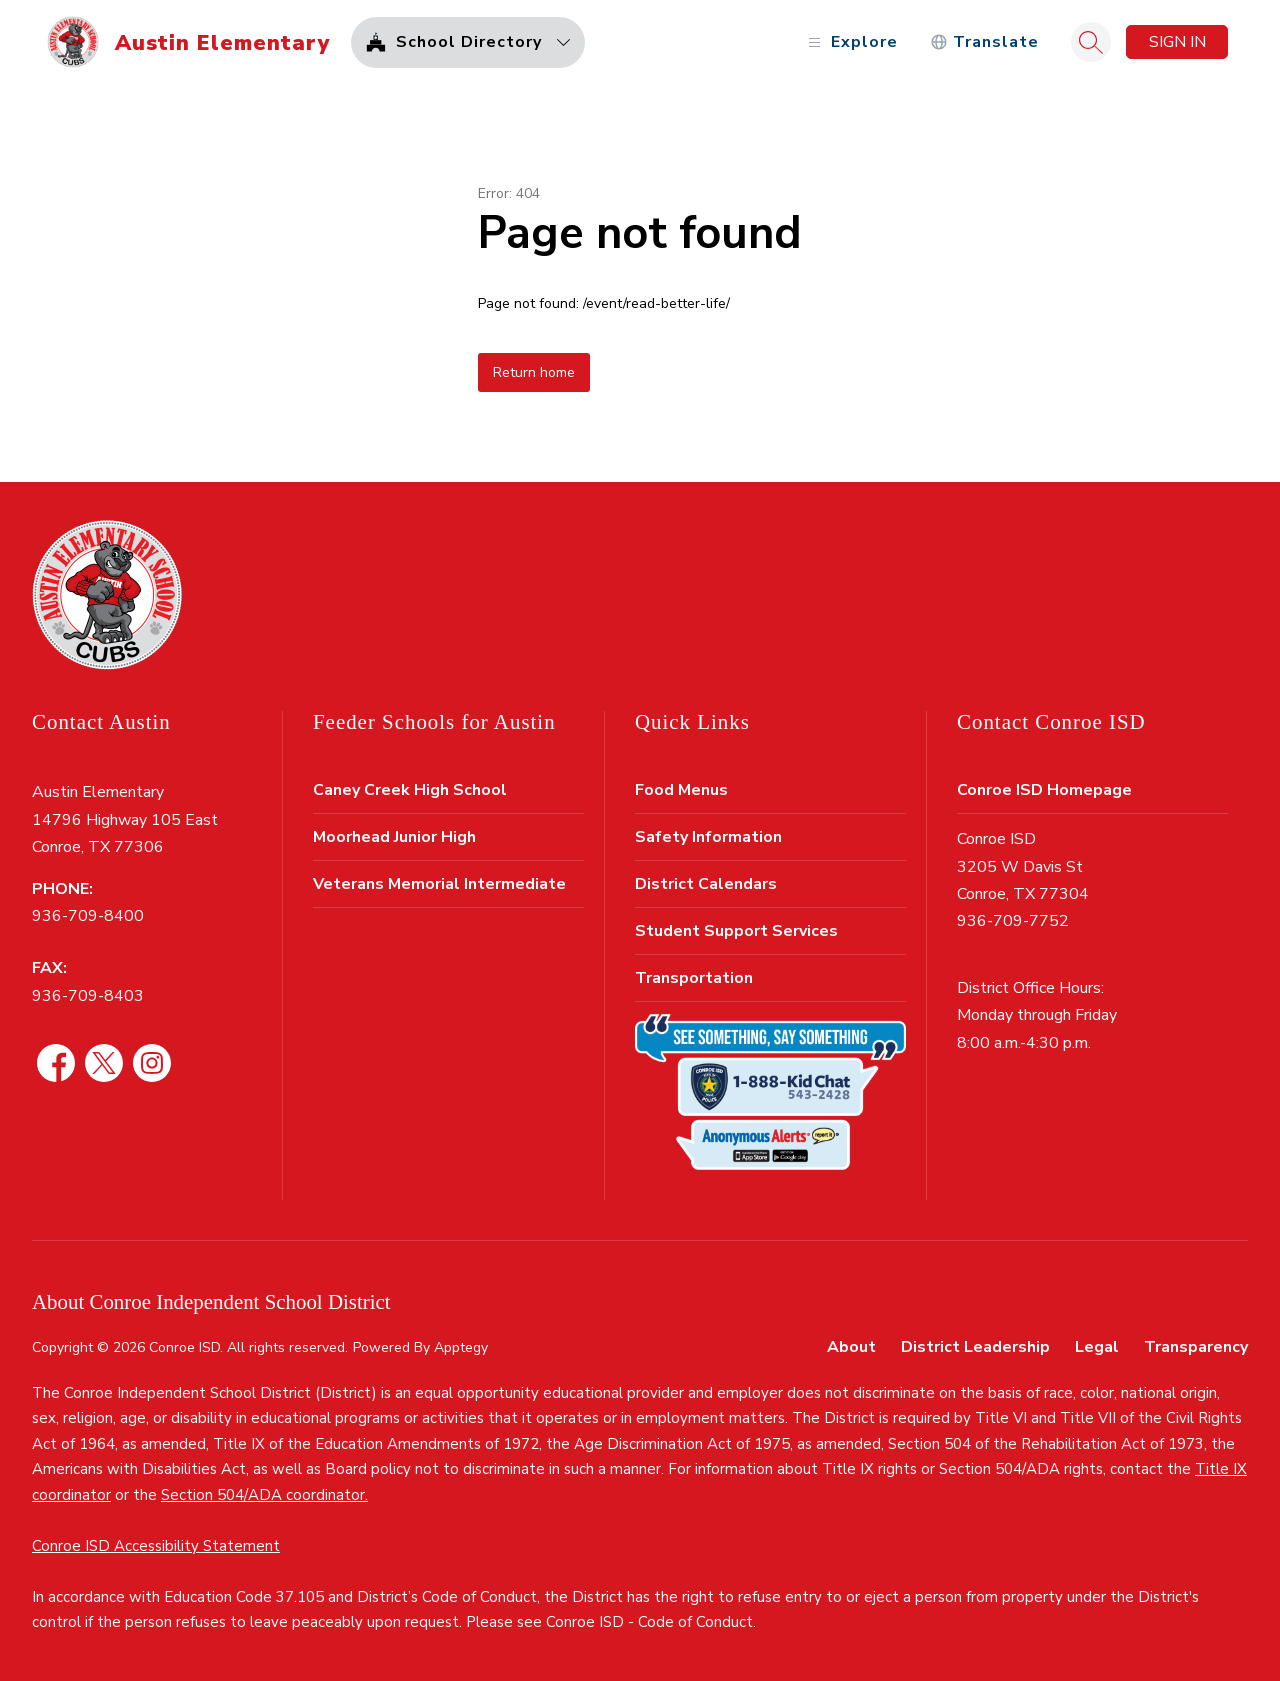 This screenshot has height=1681, width=1280. Describe the element at coordinates (681, 790) in the screenshot. I see `Food Menus` at that location.